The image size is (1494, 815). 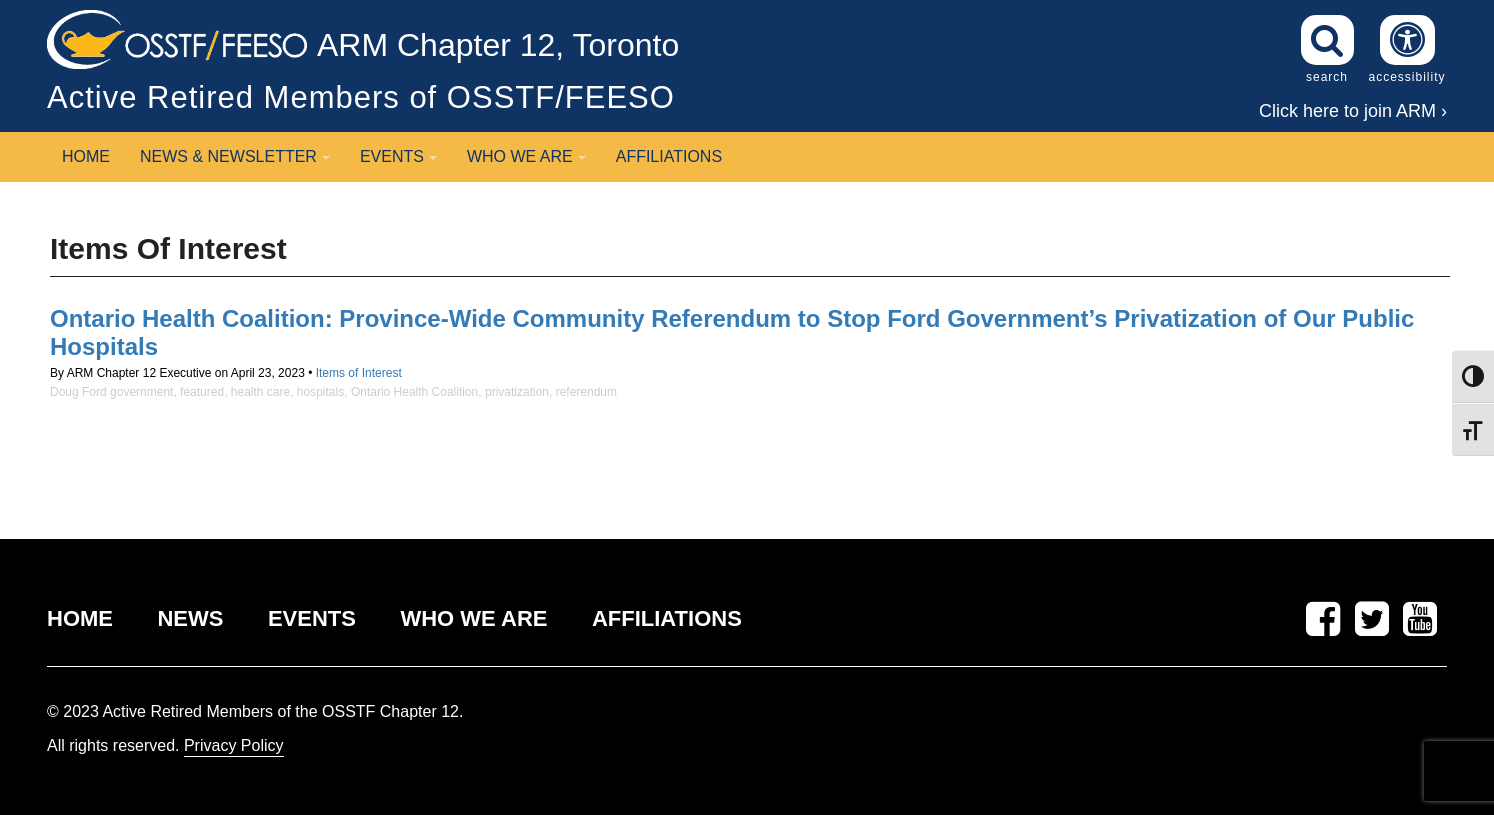 I want to click on NEWS, so click(x=190, y=618).